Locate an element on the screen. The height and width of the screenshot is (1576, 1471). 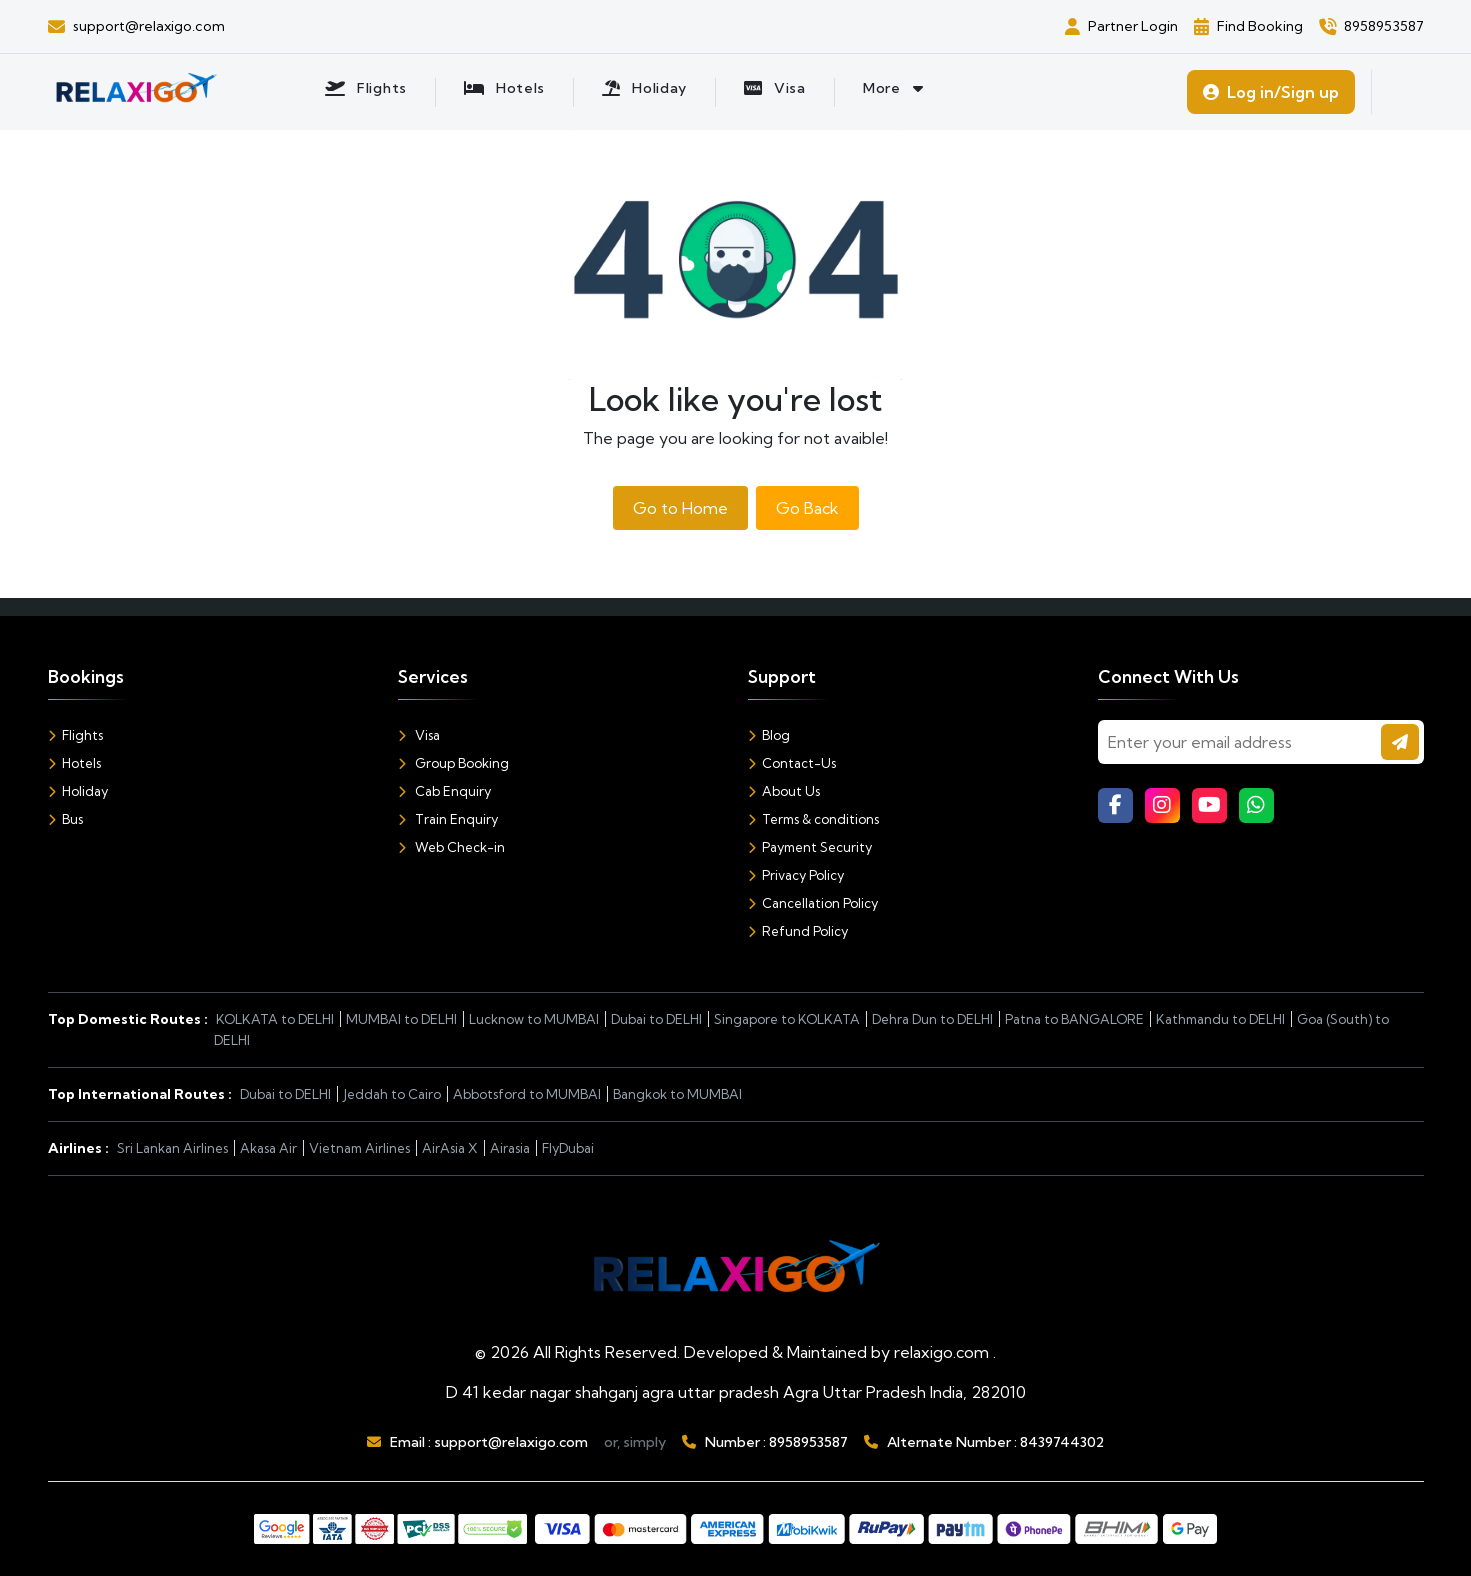
KOLKATA to DELHI is located at coordinates (275, 1019).